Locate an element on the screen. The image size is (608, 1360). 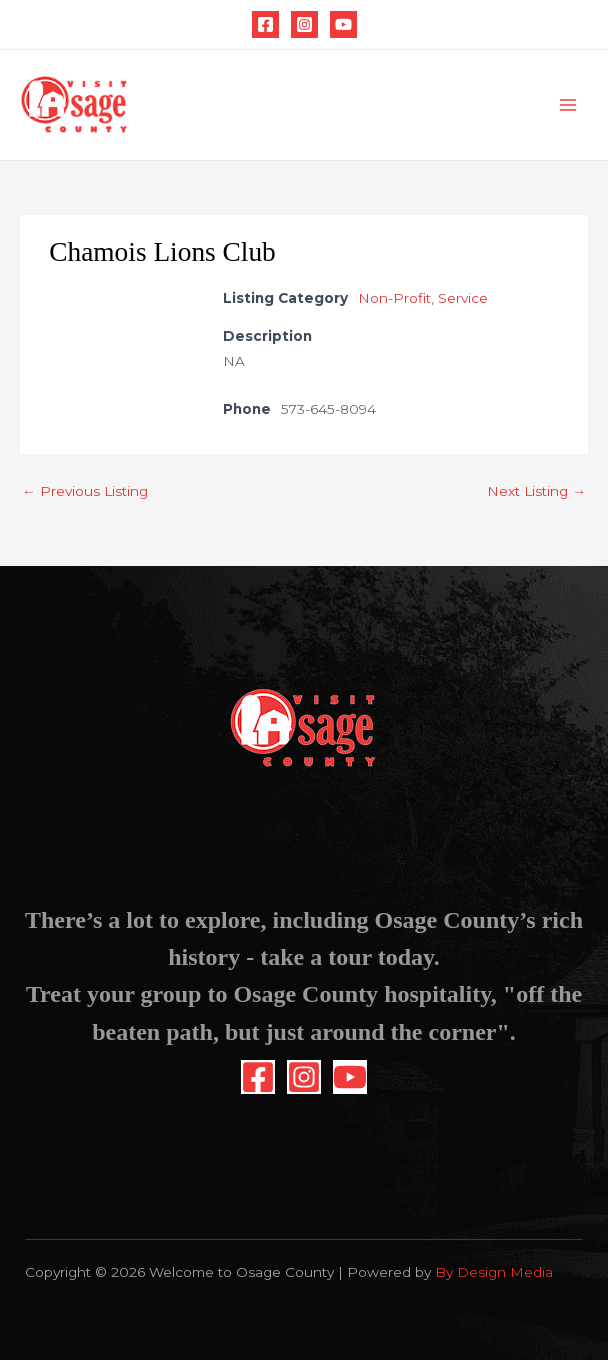
[YouTube] is located at coordinates (343, 24).